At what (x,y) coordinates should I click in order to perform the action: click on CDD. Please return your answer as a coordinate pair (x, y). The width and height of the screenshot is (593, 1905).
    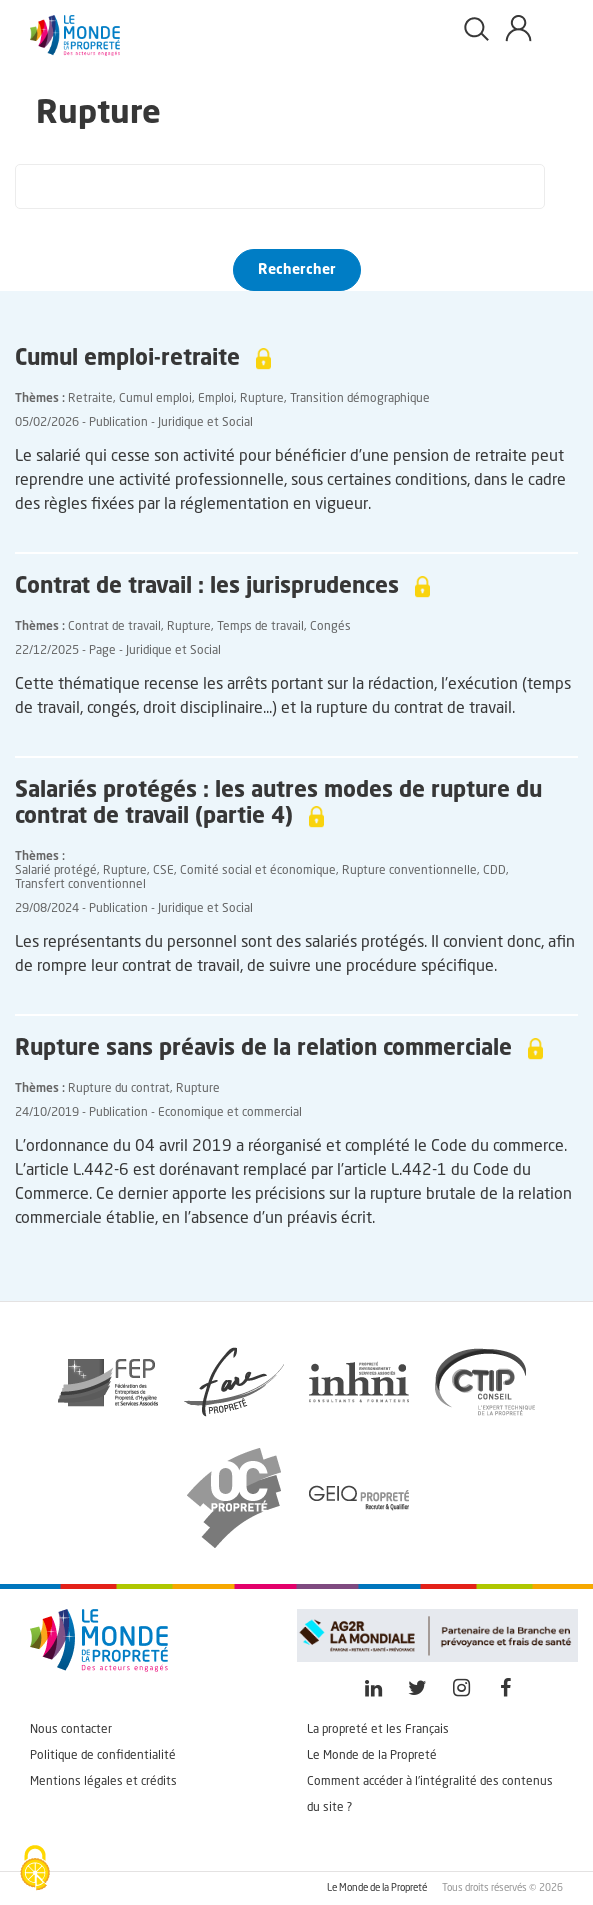
    Looking at the image, I should click on (494, 871).